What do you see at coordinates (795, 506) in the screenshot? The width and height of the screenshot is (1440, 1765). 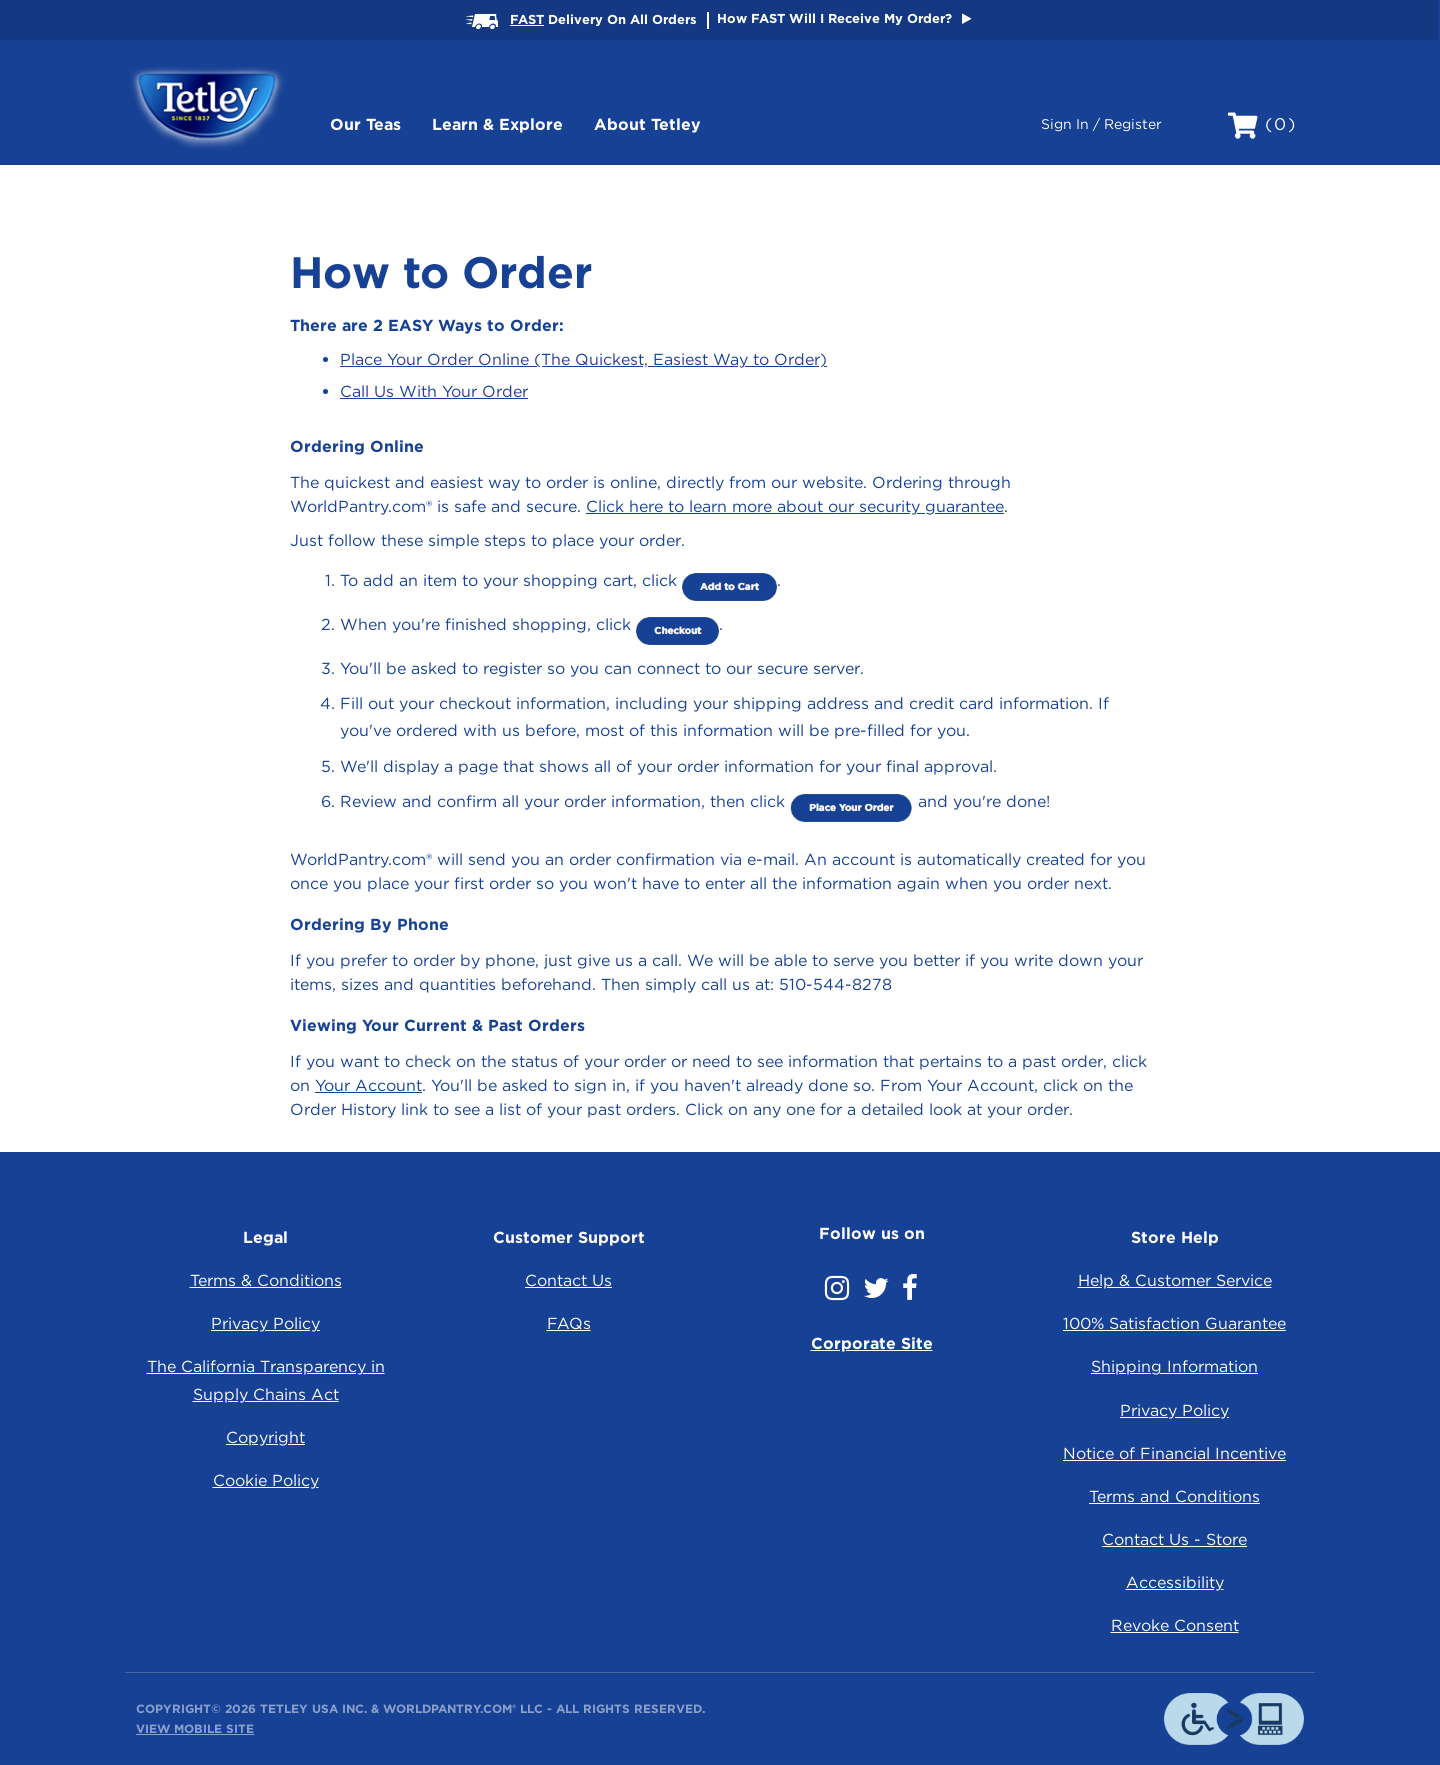 I see `Click here to learn more about our security guarantee` at bounding box center [795, 506].